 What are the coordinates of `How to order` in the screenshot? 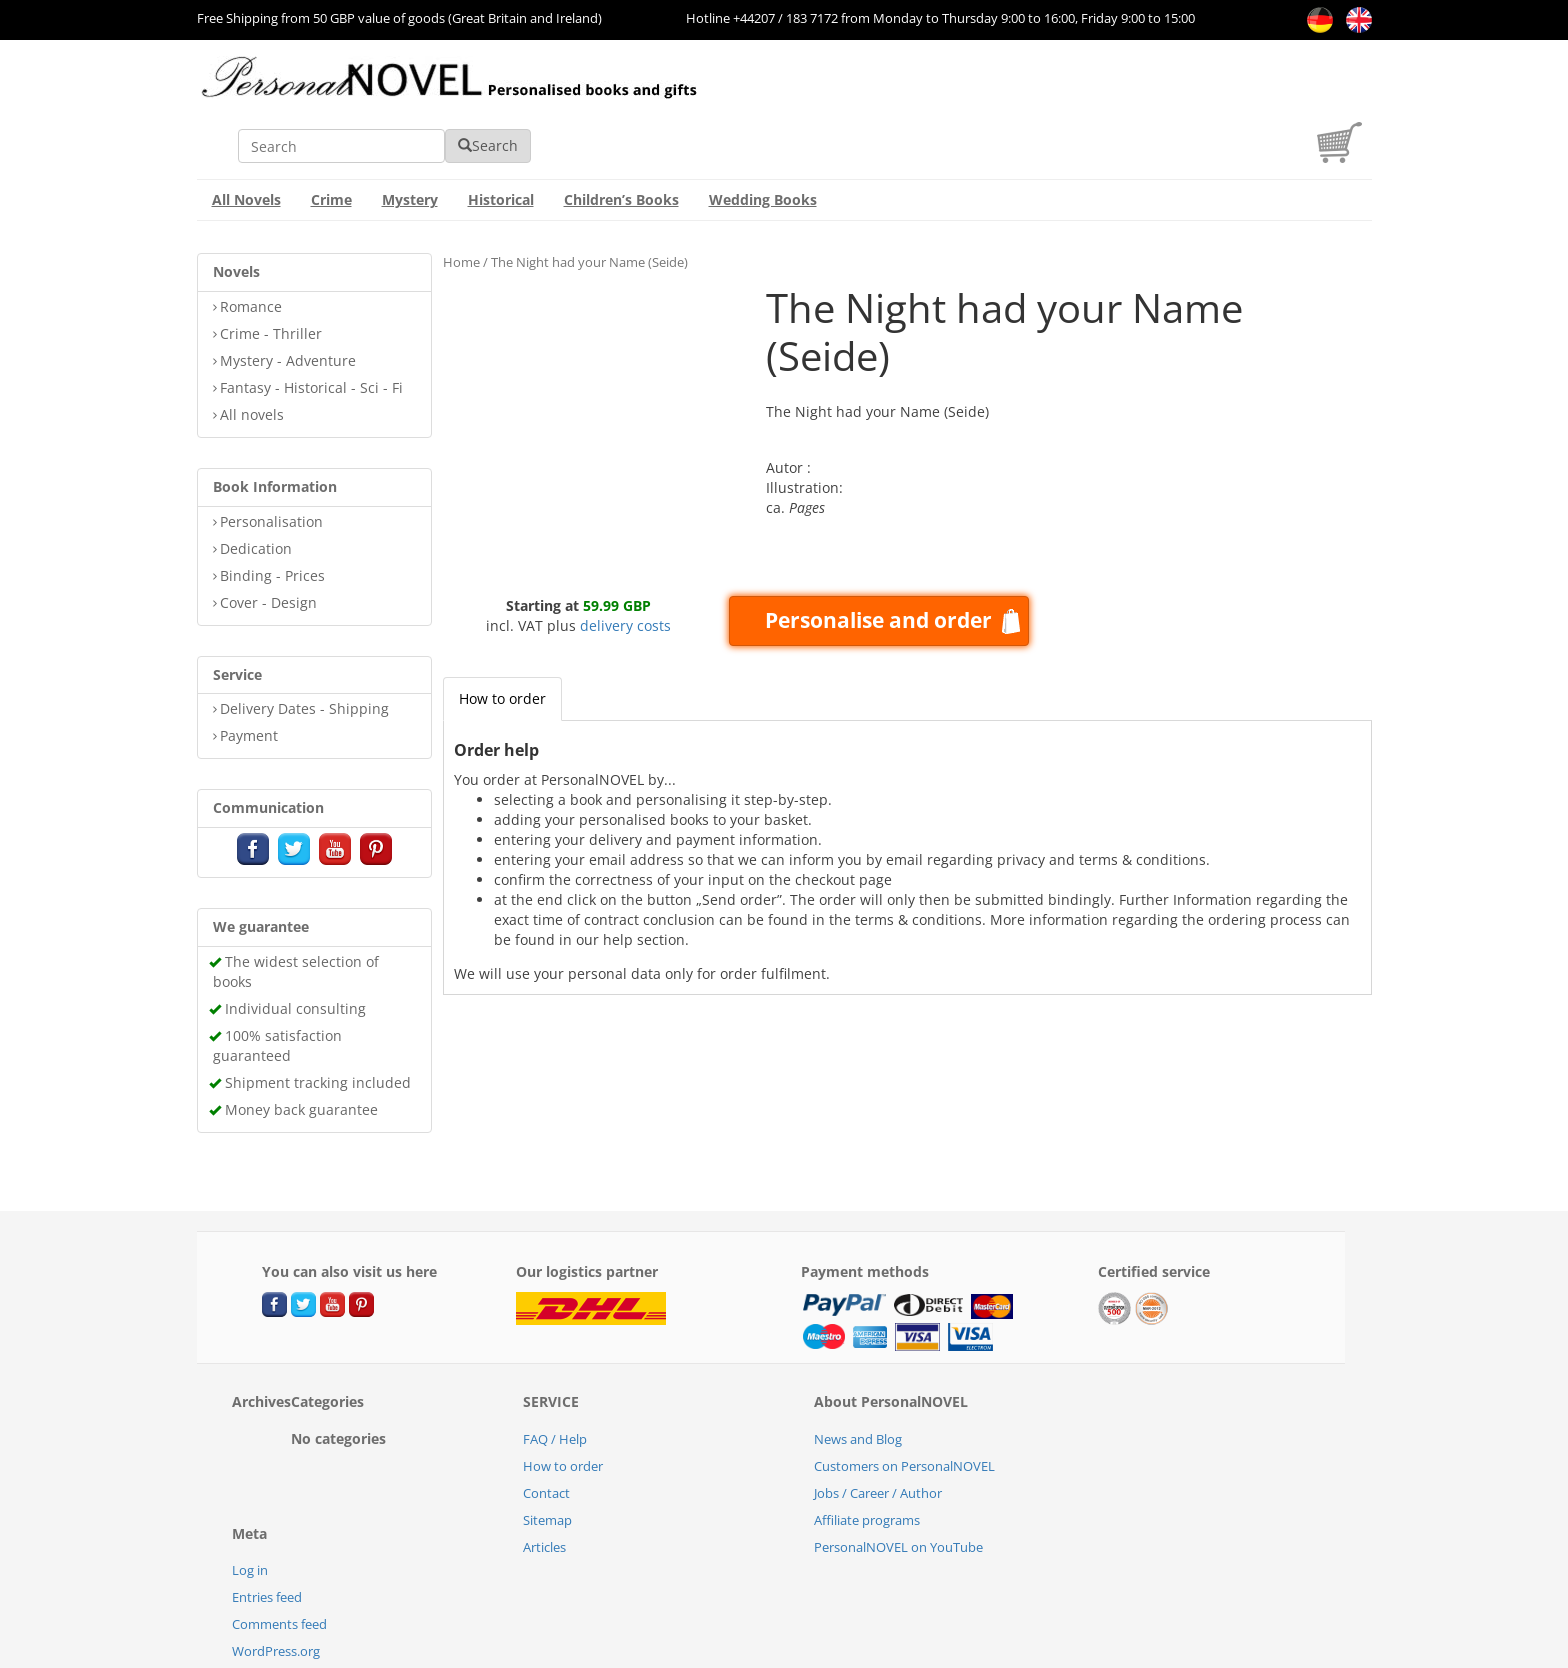 It's located at (502, 639).